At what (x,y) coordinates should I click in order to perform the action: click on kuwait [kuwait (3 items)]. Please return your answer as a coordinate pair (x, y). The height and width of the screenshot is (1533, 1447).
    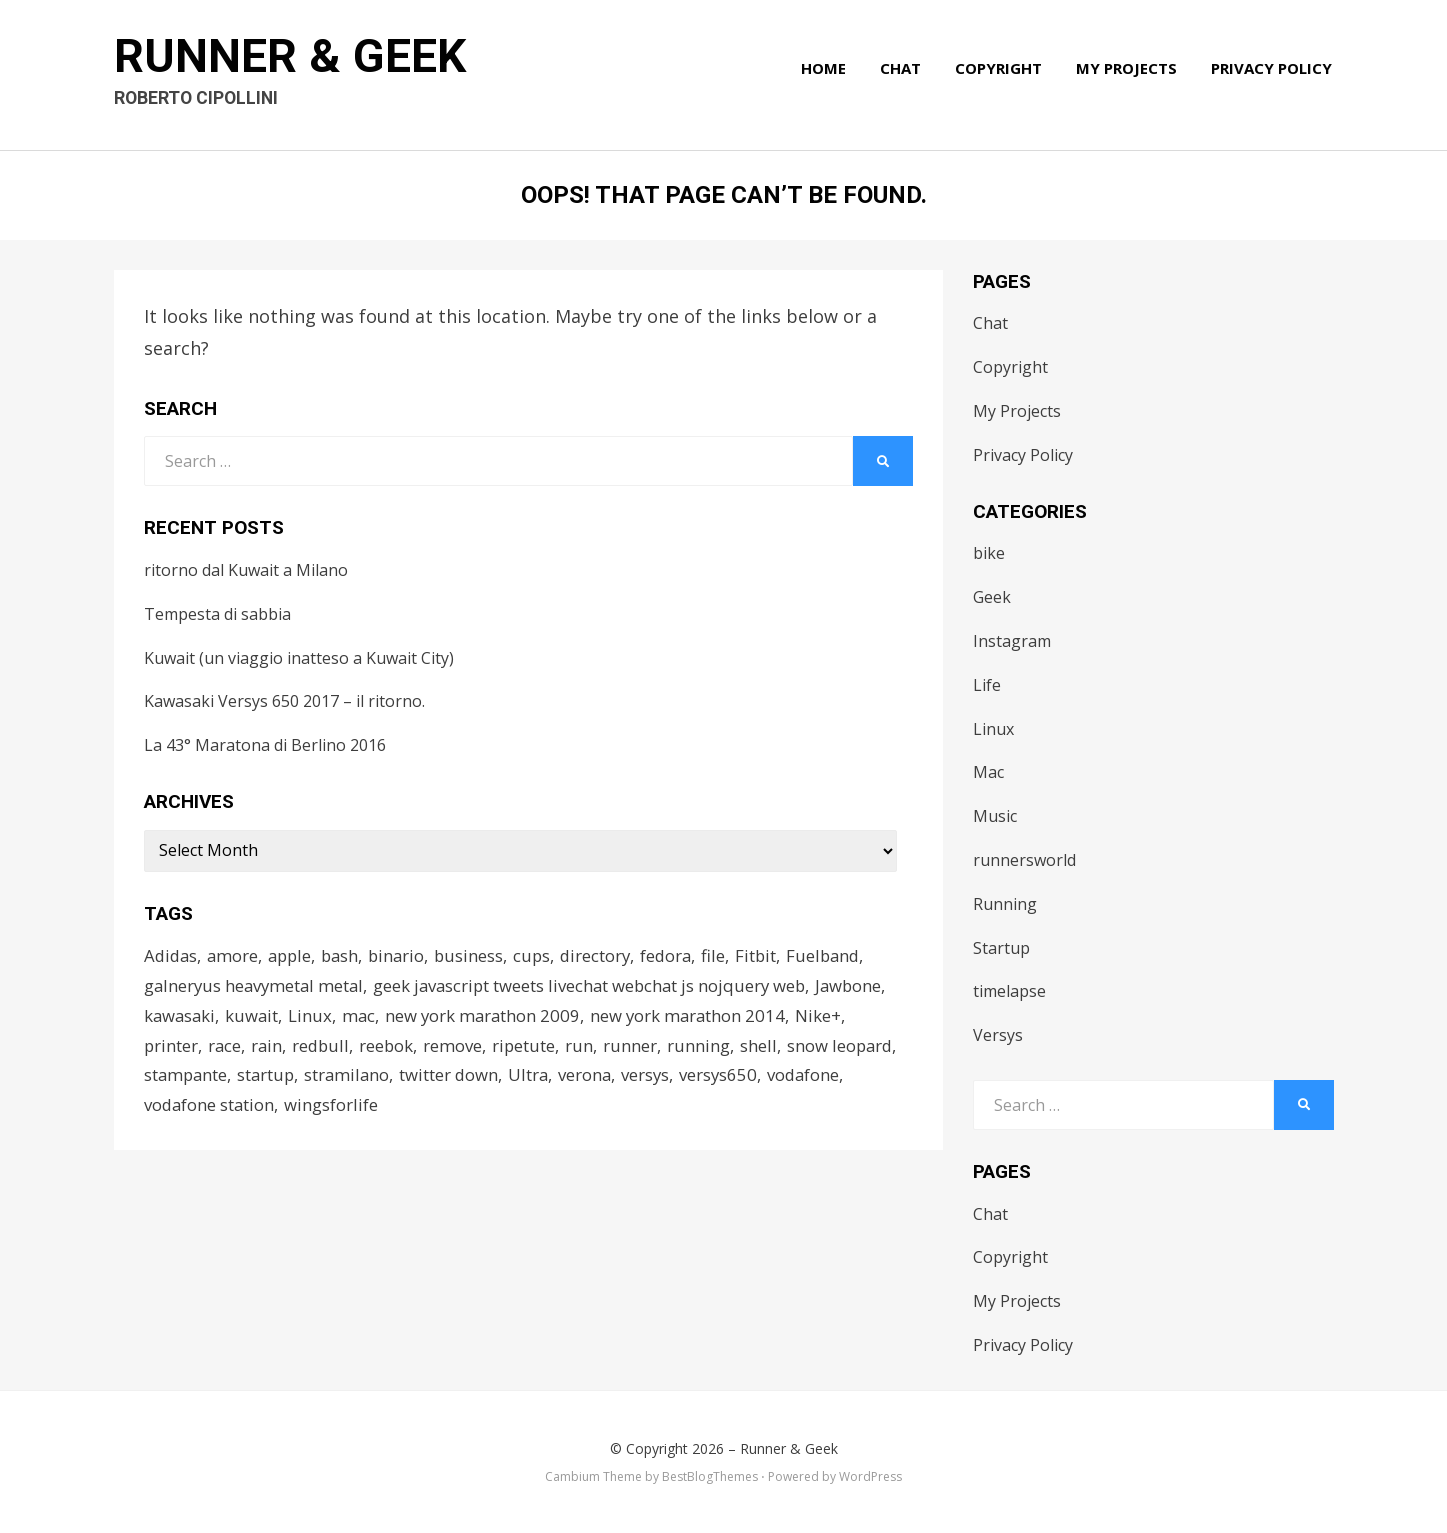
    Looking at the image, I should click on (255, 1017).